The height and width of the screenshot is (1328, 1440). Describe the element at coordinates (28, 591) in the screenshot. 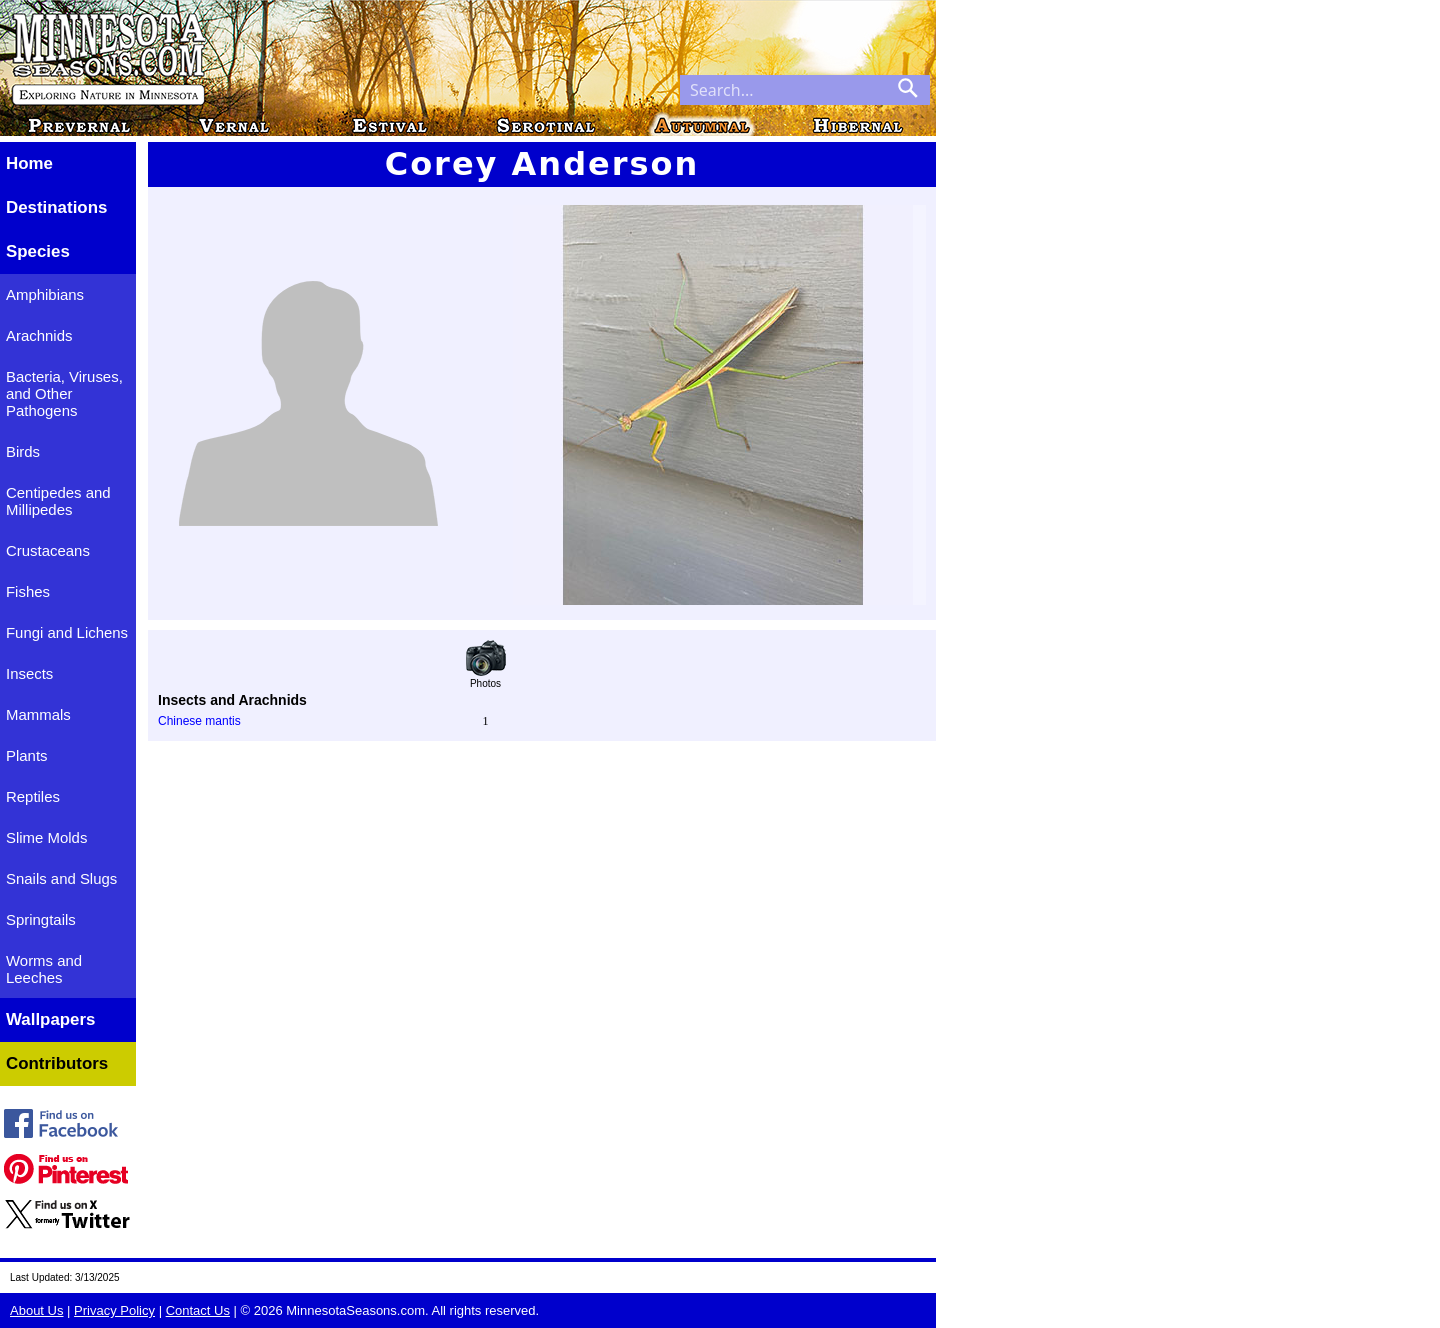

I see `Fishes` at that location.